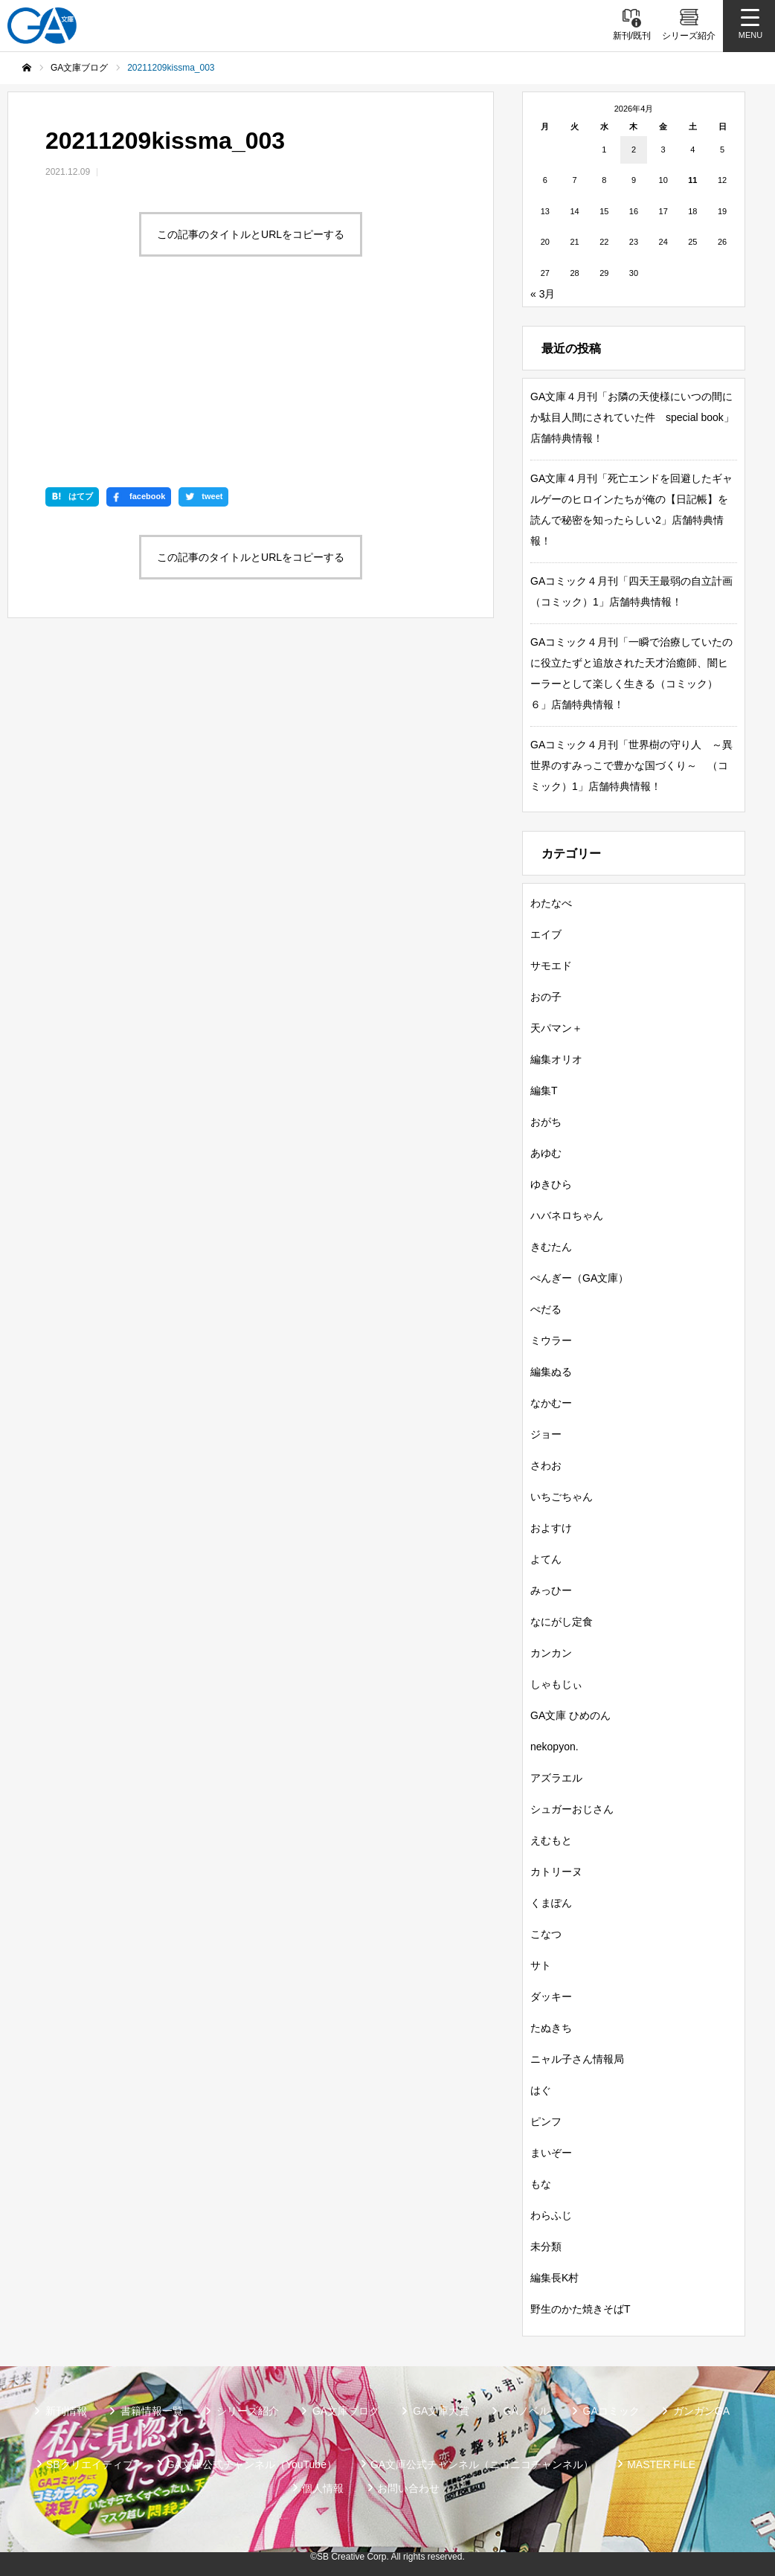  I want to click on GA文庫大賞, so click(441, 2411).